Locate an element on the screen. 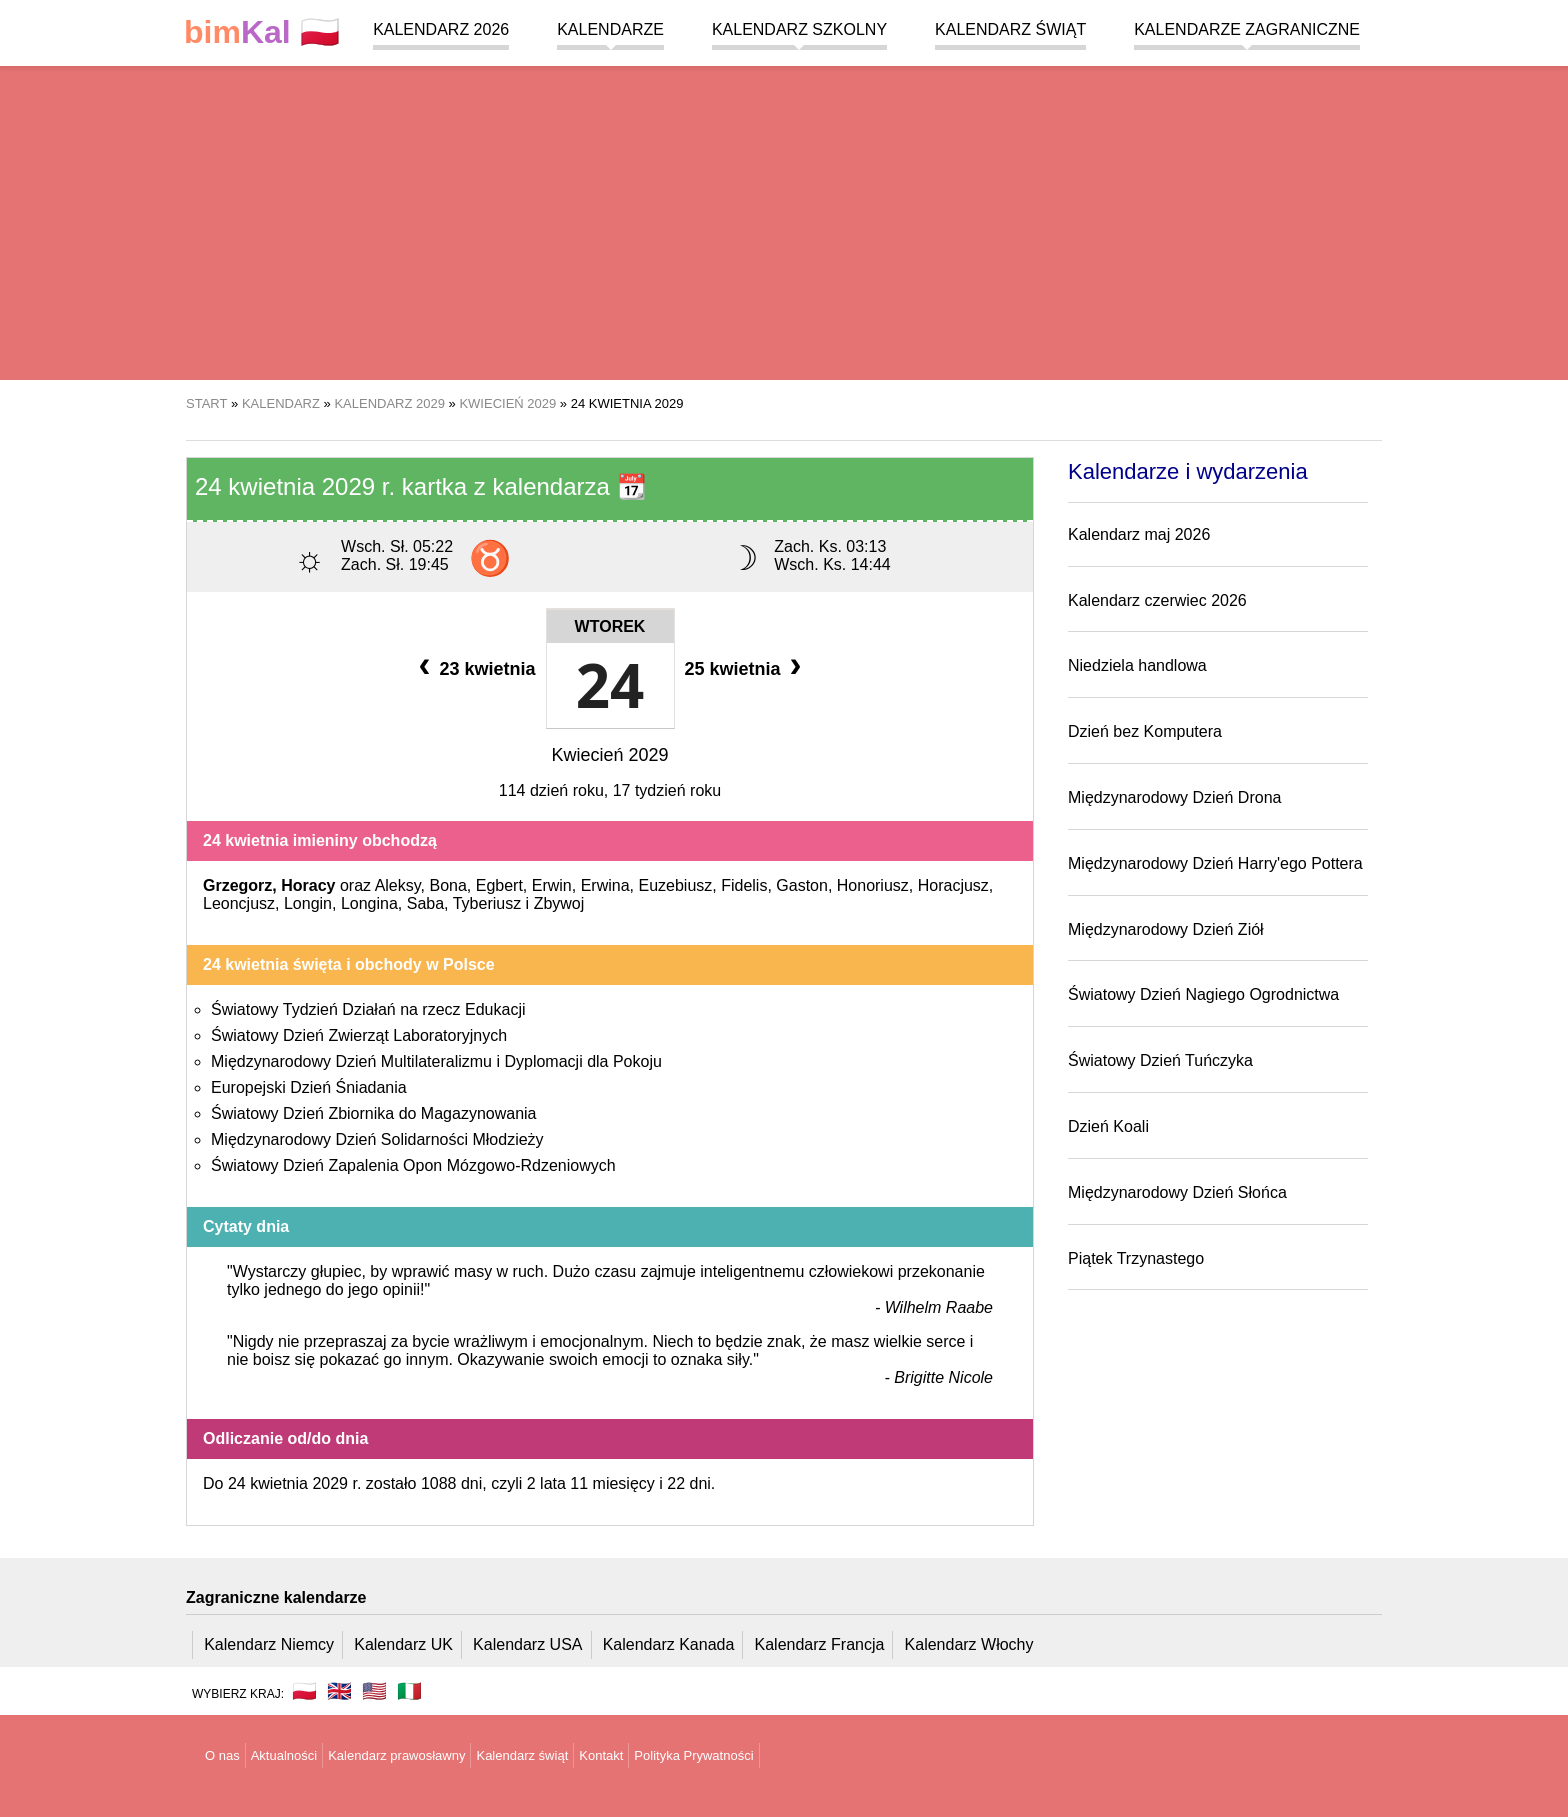 The image size is (1568, 1817). Międzynarodowy Dzień Multilateralizmu i Dyplomacji dla Pokoju is located at coordinates (436, 1061).